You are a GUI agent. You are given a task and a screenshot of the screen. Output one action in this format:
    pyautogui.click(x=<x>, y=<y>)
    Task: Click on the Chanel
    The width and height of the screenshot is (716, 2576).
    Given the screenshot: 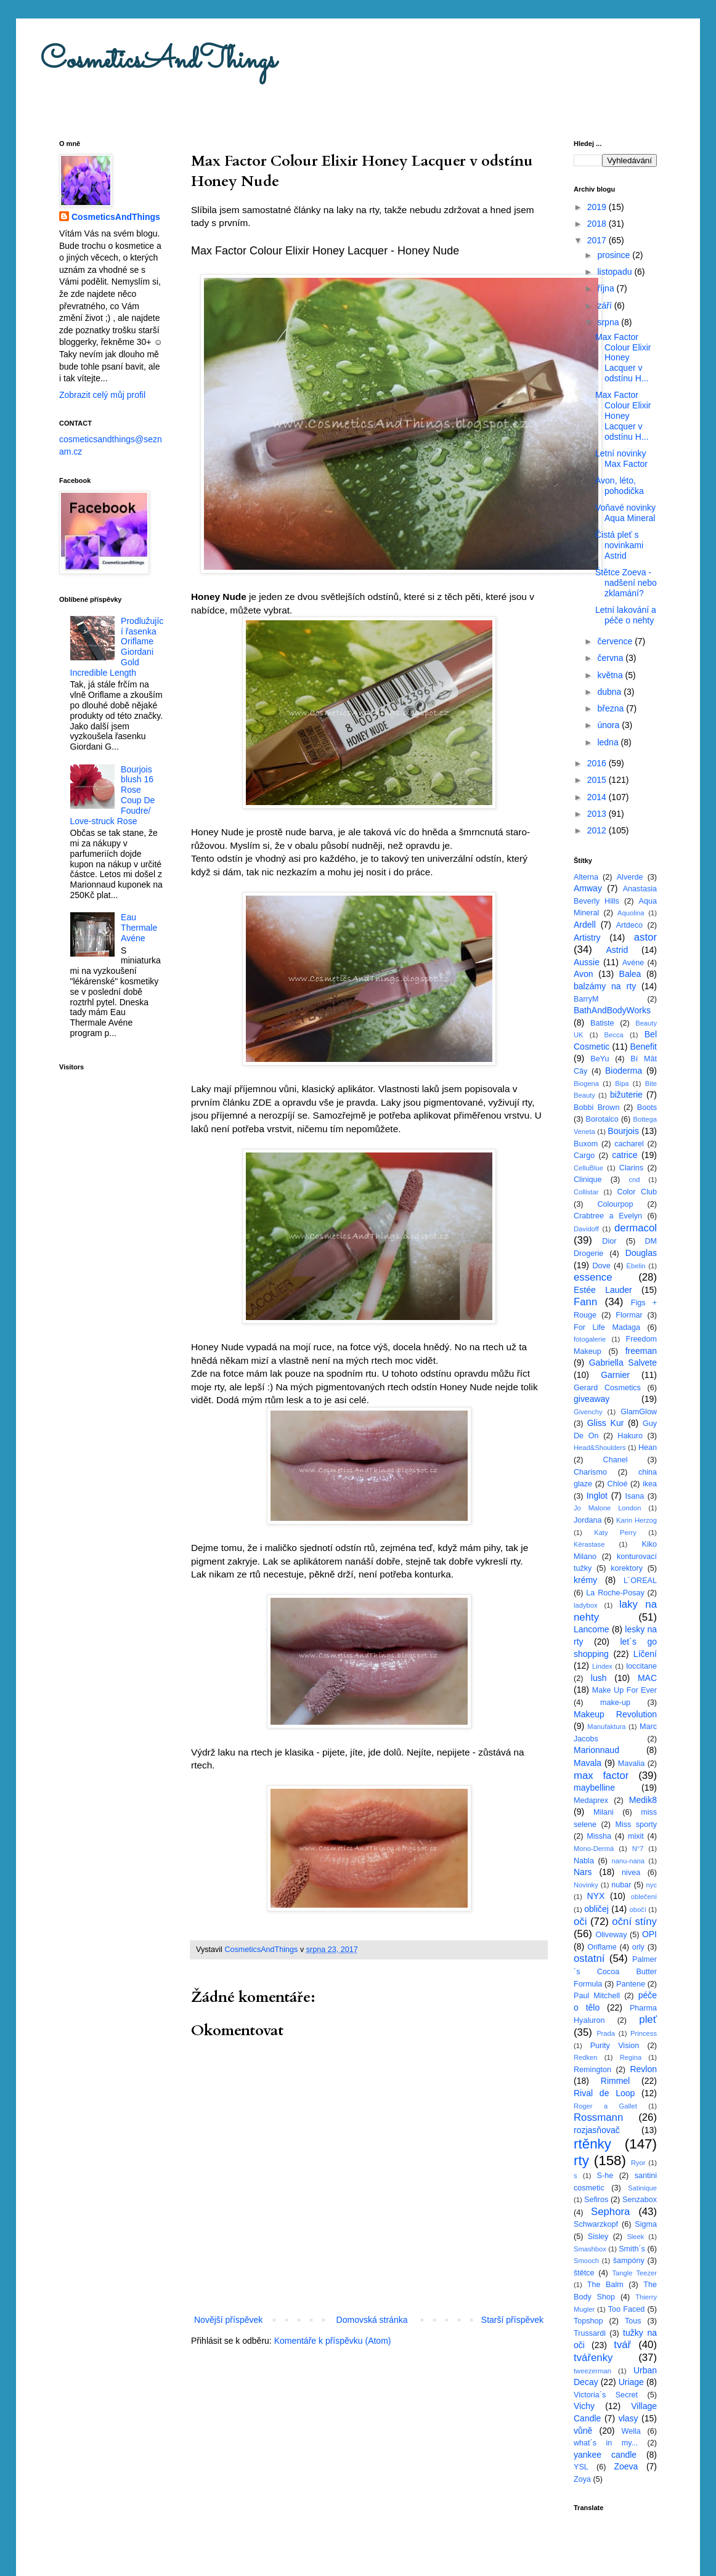 What is the action you would take?
    pyautogui.click(x=615, y=1460)
    